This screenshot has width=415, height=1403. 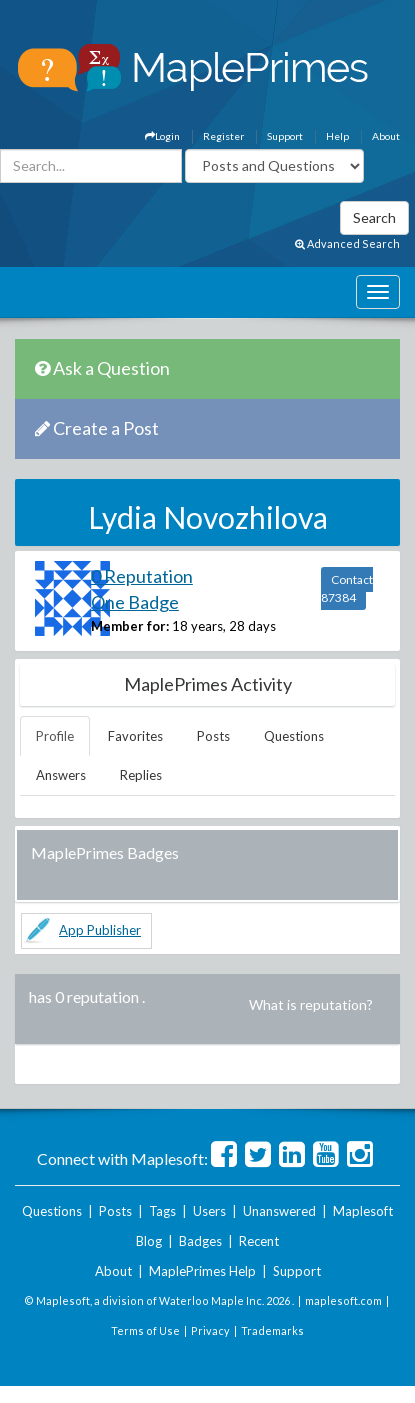 What do you see at coordinates (202, 1271) in the screenshot?
I see `MaplePrimes Help` at bounding box center [202, 1271].